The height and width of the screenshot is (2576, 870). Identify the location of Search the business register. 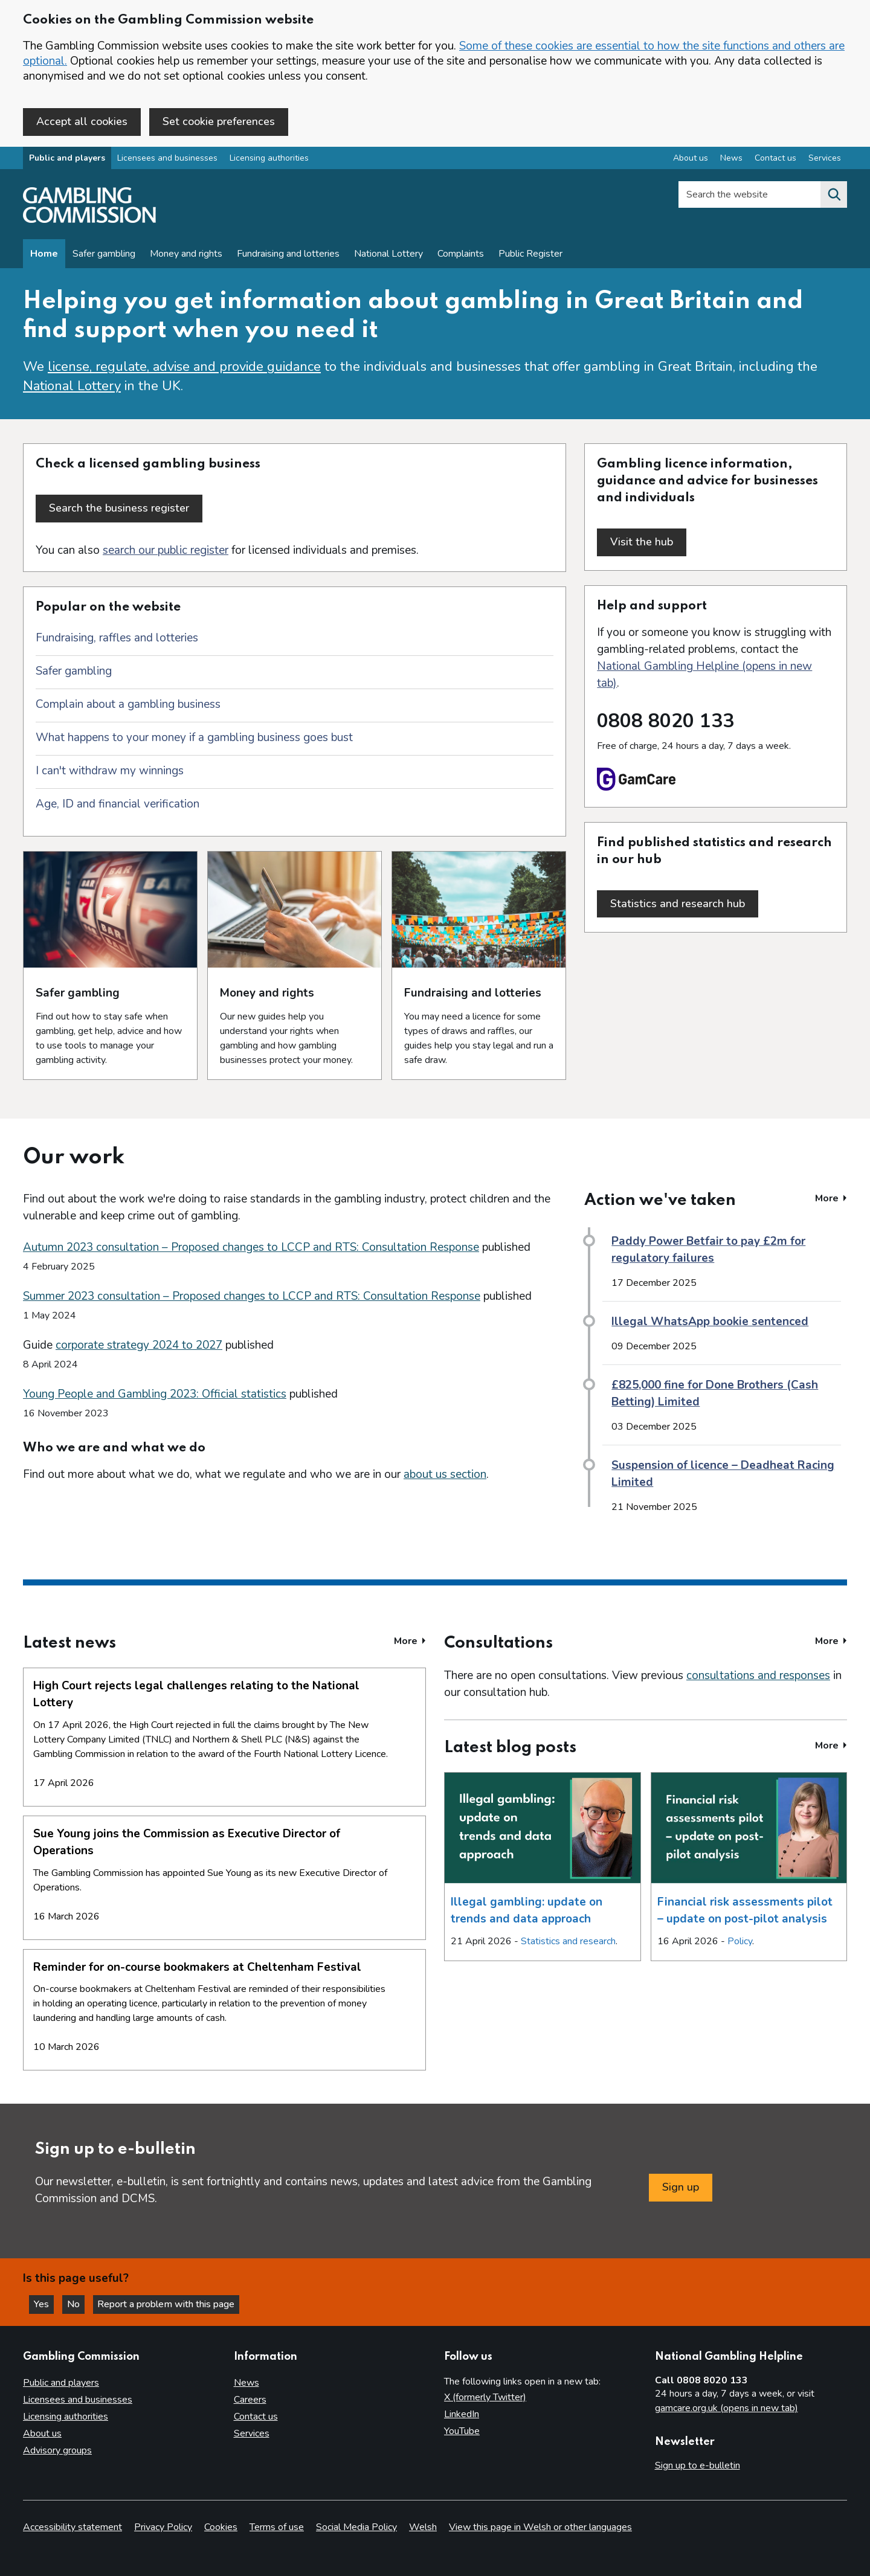
(119, 509).